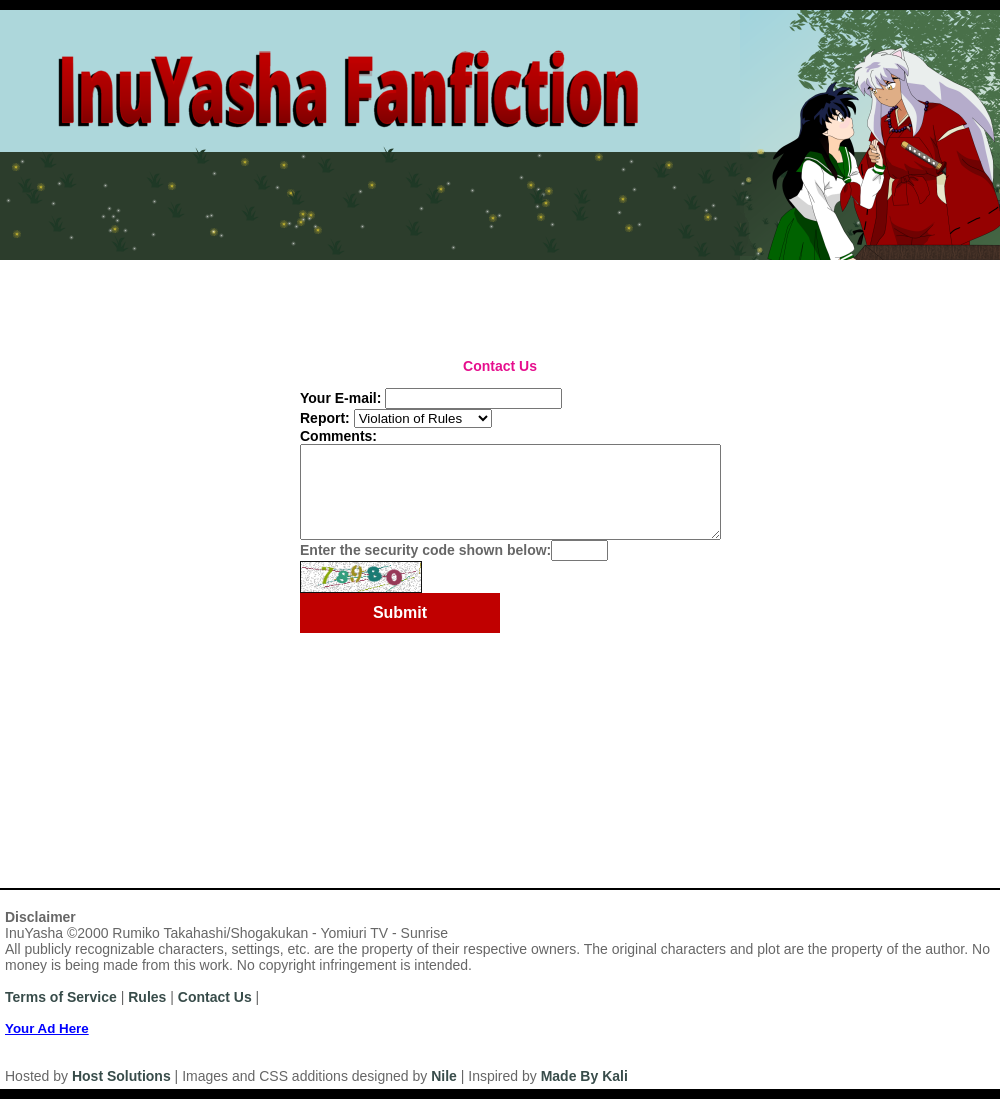 This screenshot has height=1099, width=1000. What do you see at coordinates (121, 1076) in the screenshot?
I see `Host Solutions` at bounding box center [121, 1076].